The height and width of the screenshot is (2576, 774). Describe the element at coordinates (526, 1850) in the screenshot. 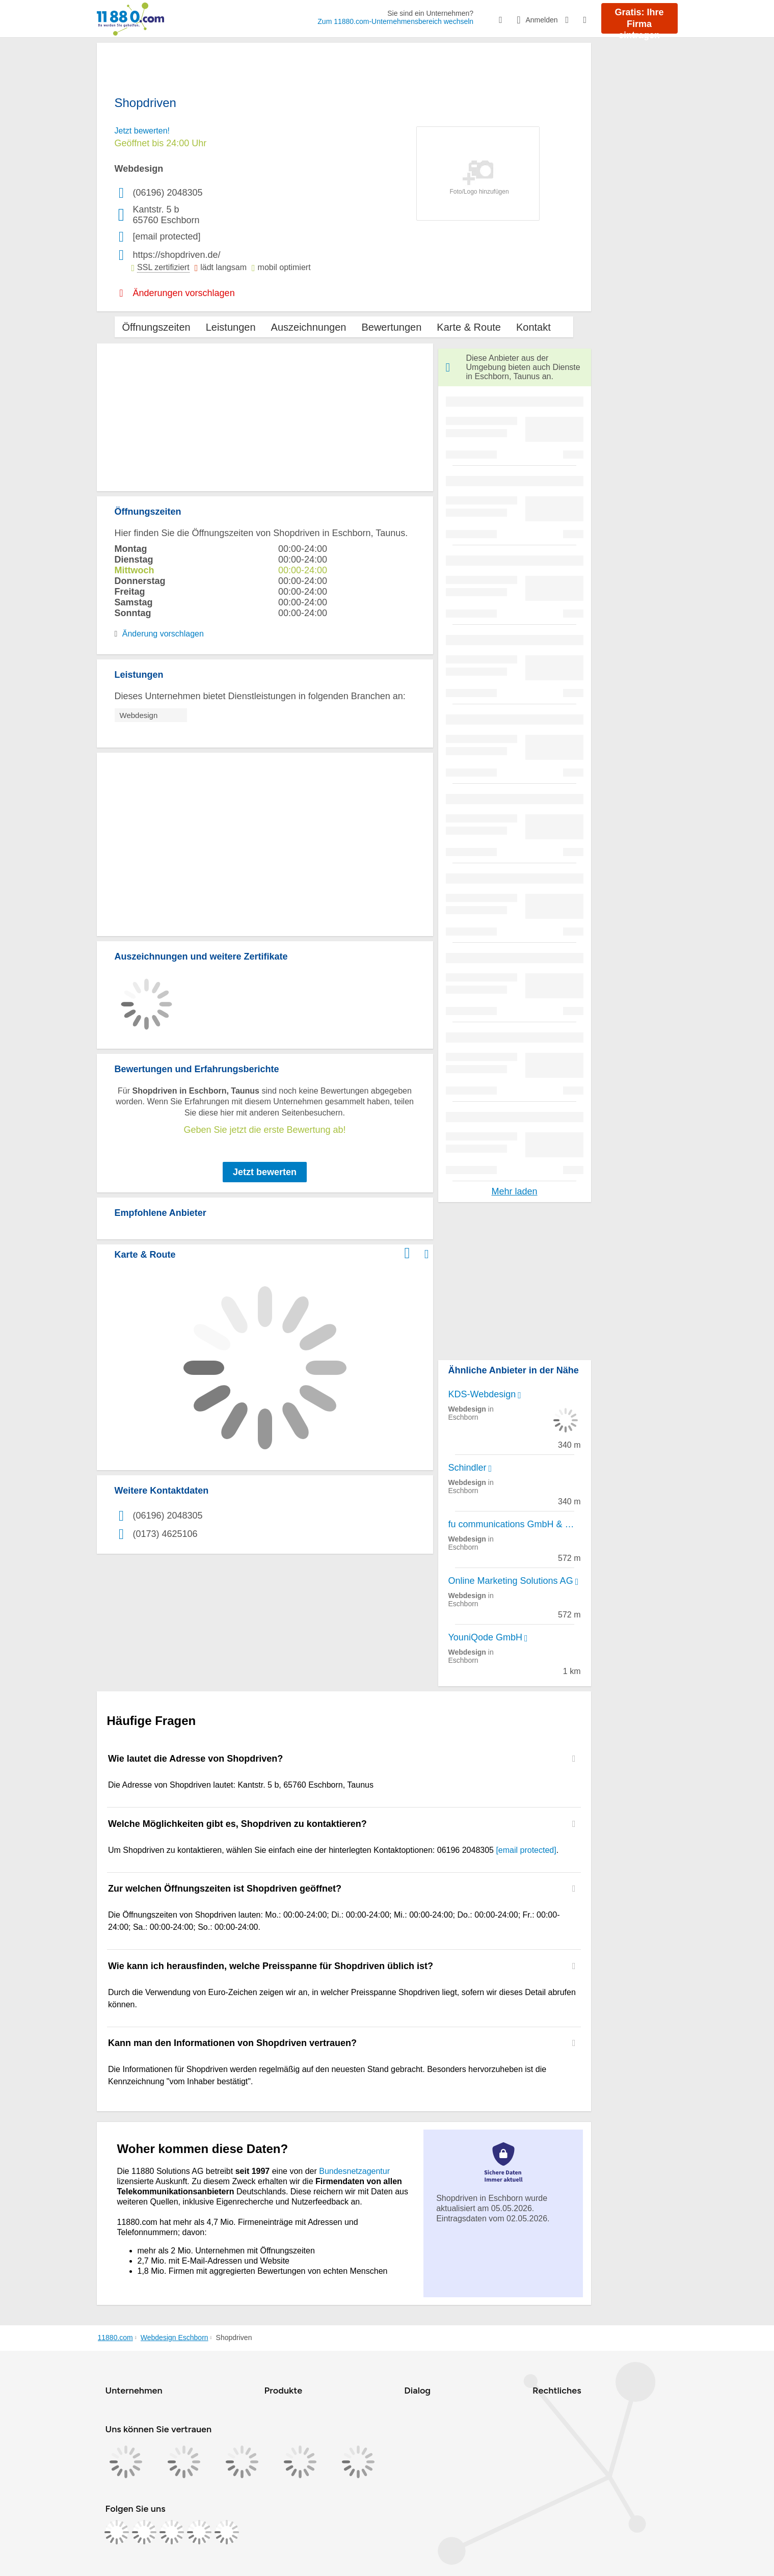

I see `[email protected]` at that location.